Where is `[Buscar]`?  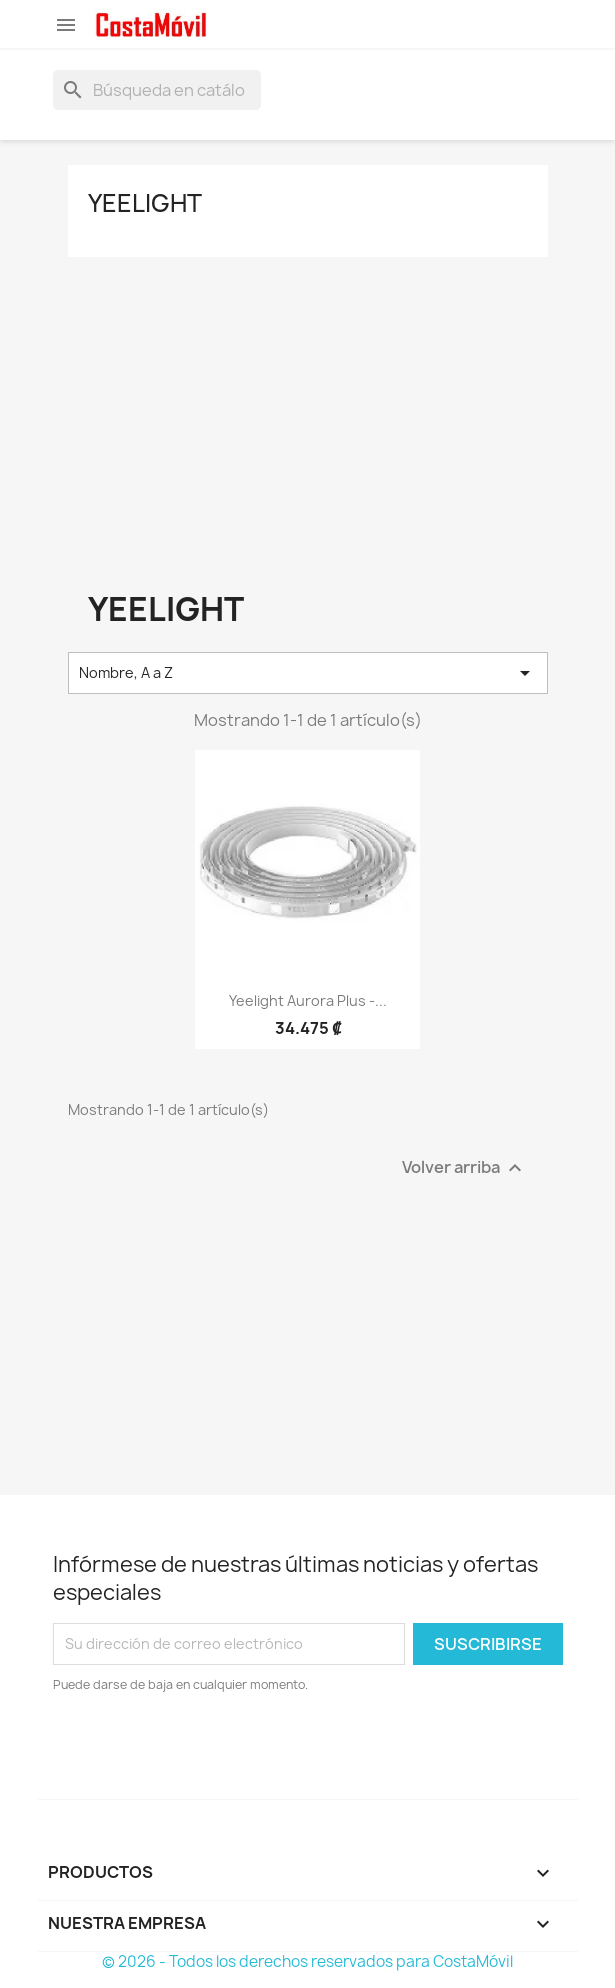 [Buscar] is located at coordinates (157, 90).